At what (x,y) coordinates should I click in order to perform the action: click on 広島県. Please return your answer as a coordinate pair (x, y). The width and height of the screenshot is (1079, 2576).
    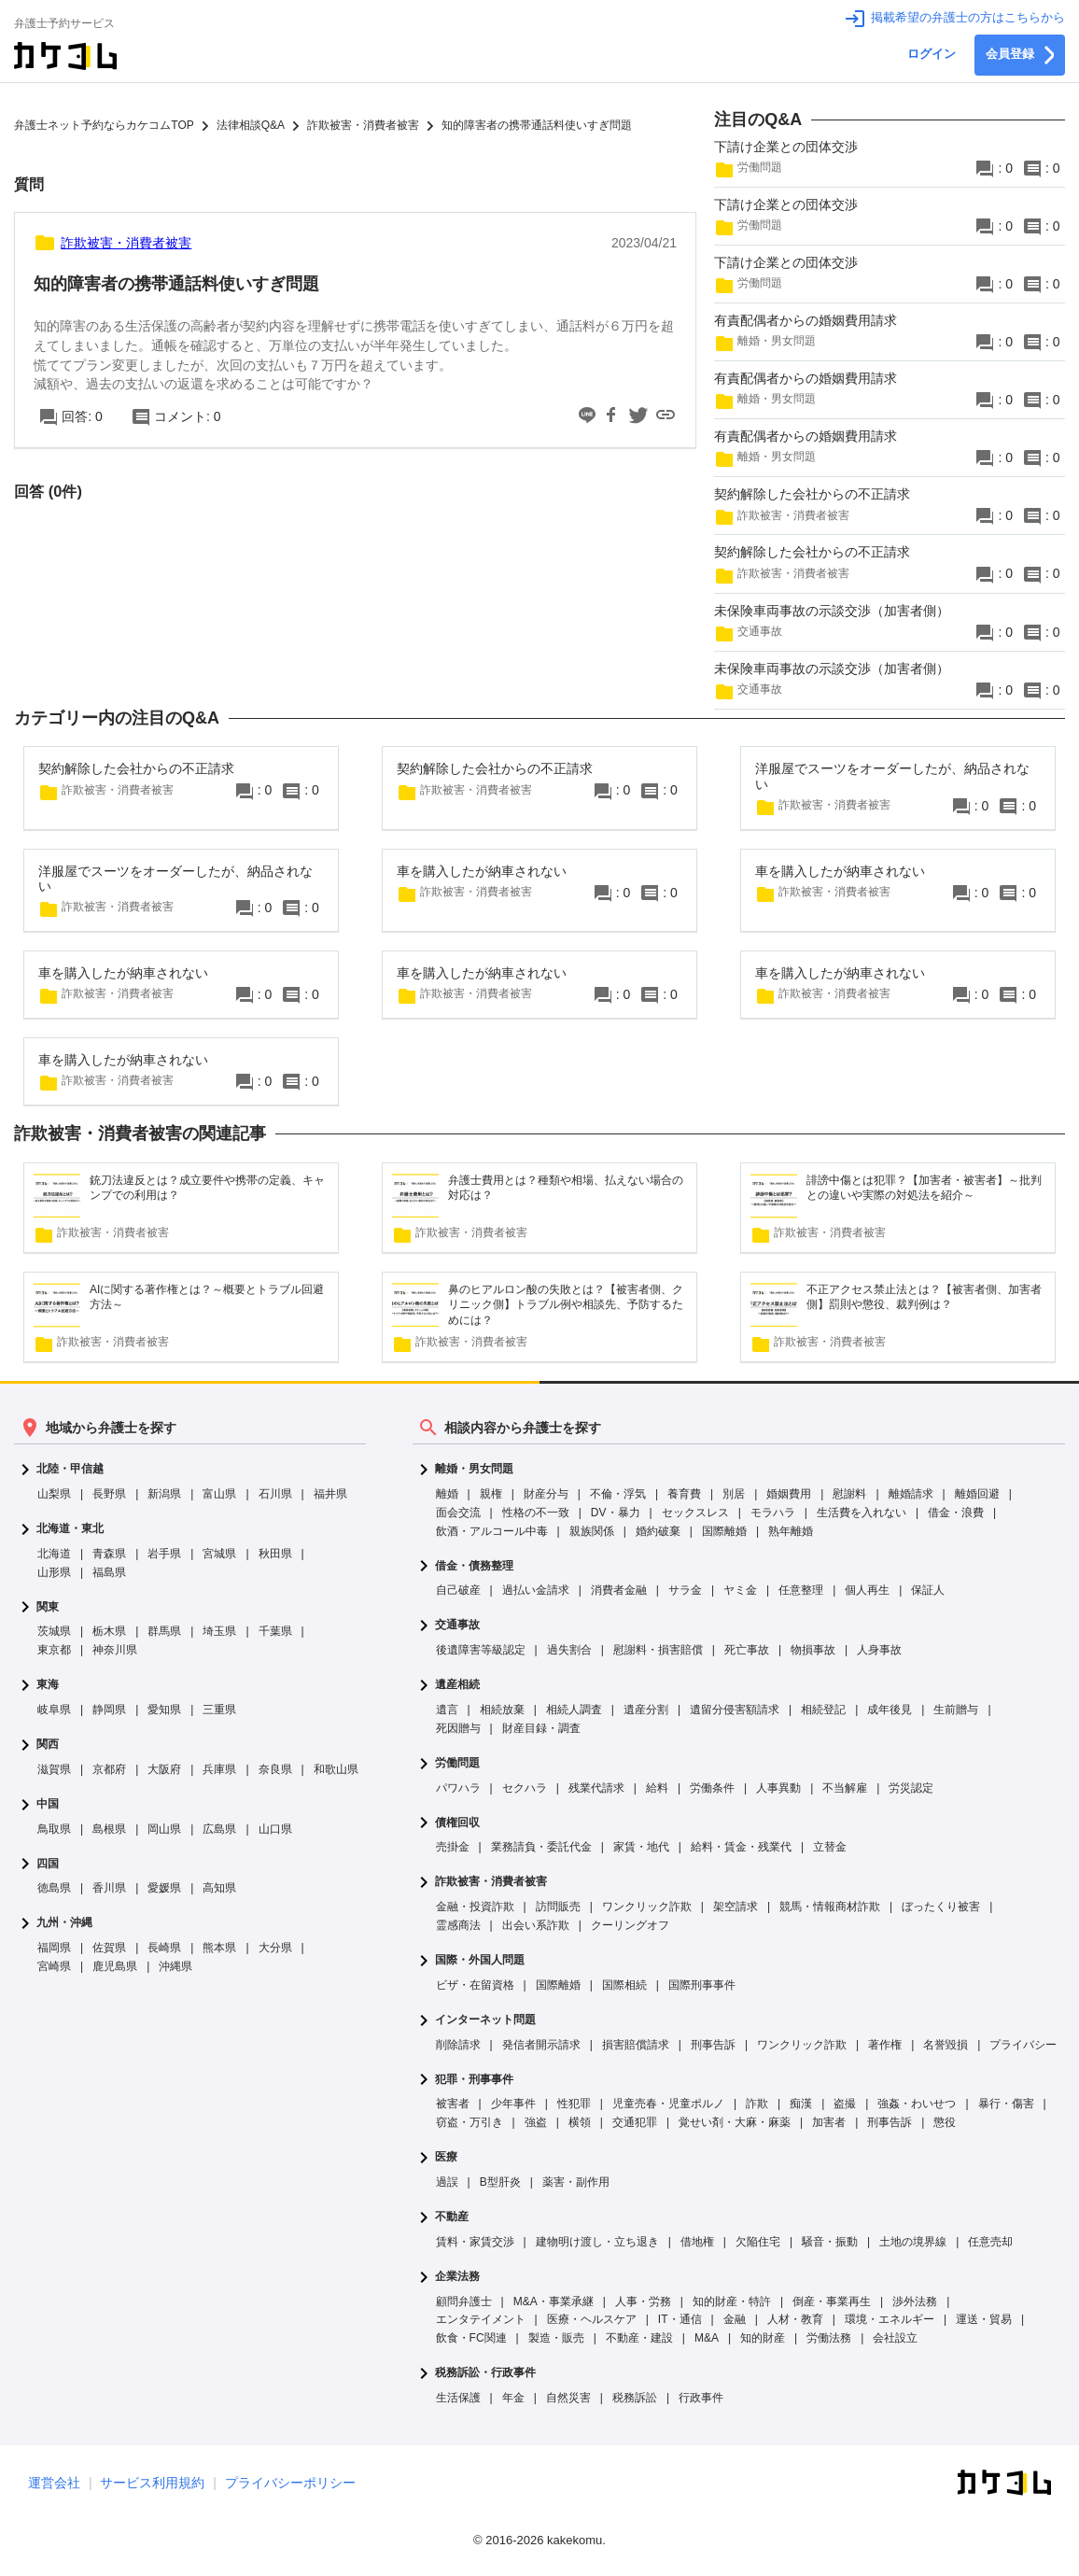
    Looking at the image, I should click on (219, 1829).